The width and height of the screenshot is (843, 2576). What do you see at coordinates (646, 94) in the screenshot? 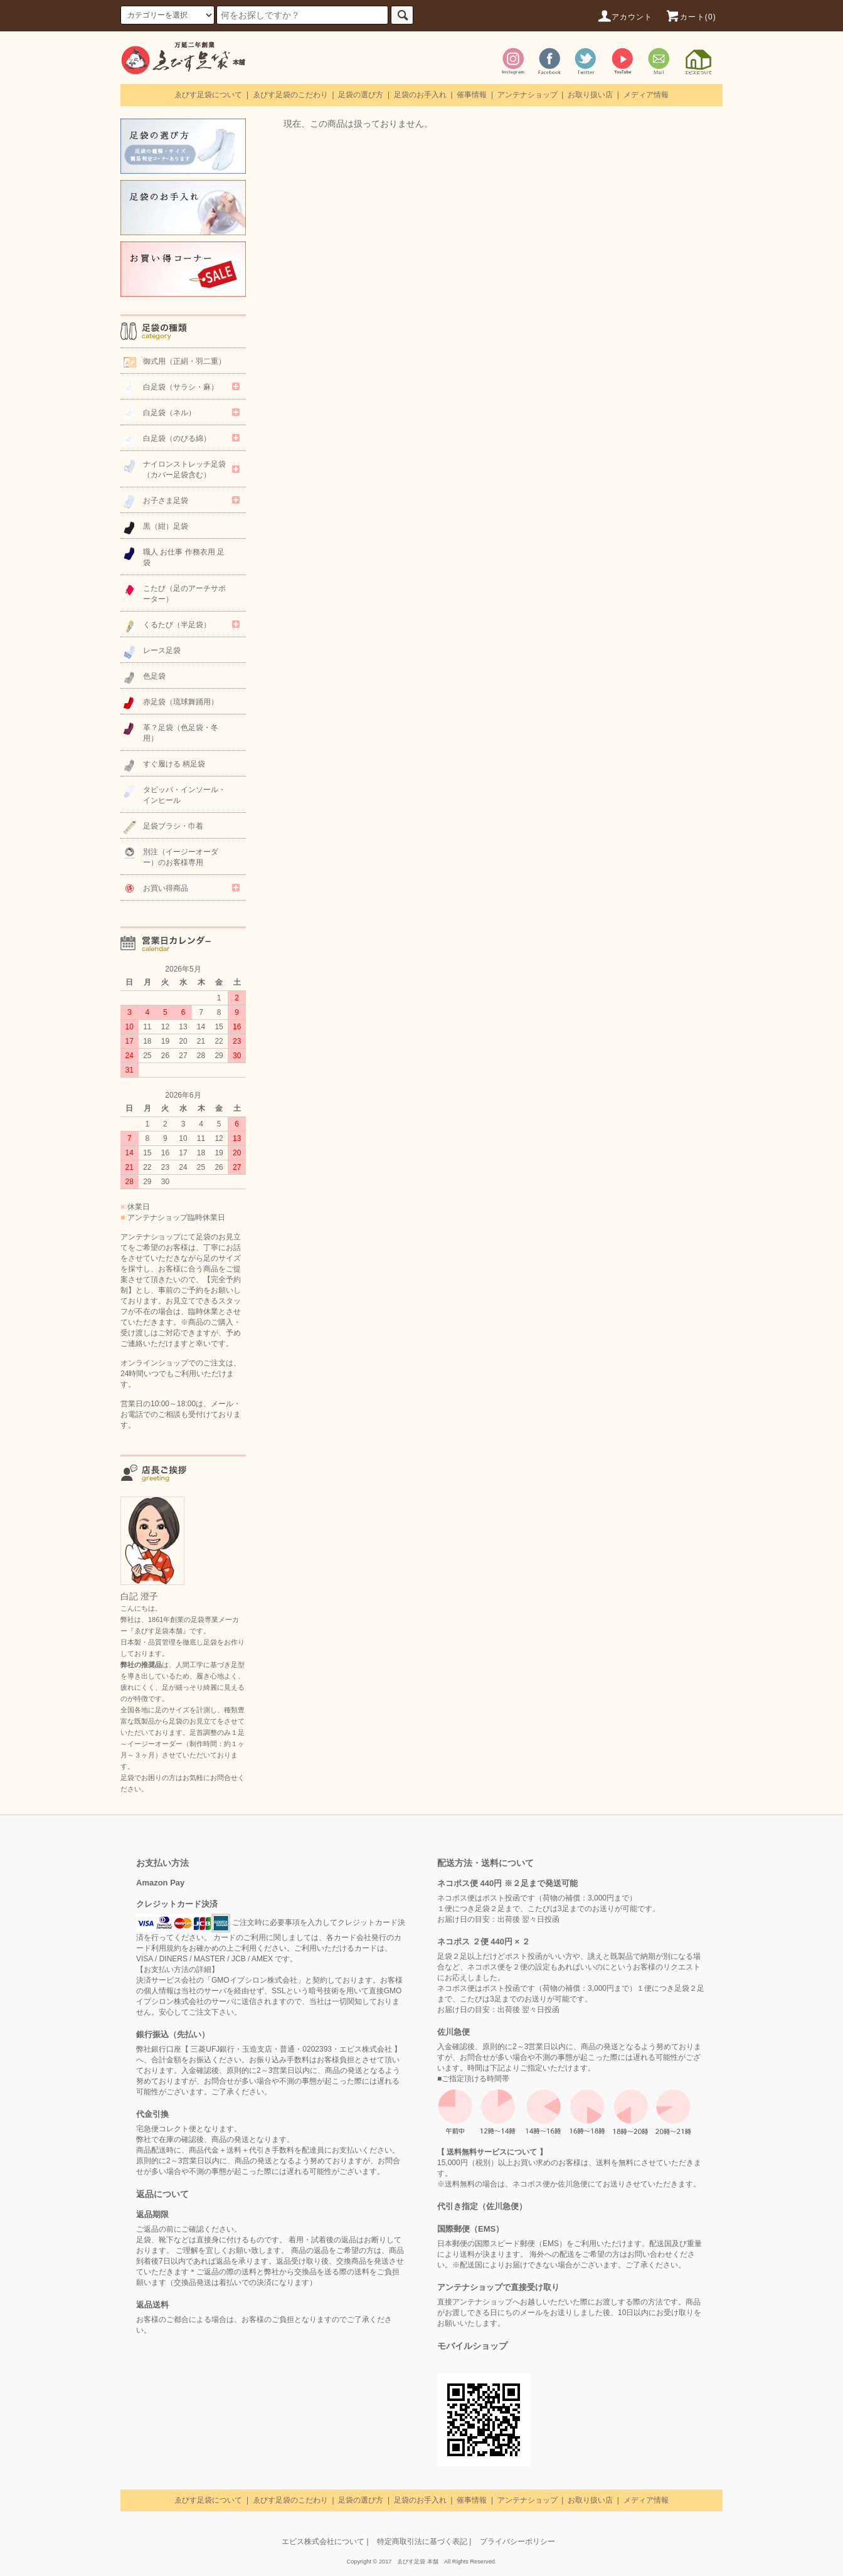
I see `メディア情報` at bounding box center [646, 94].